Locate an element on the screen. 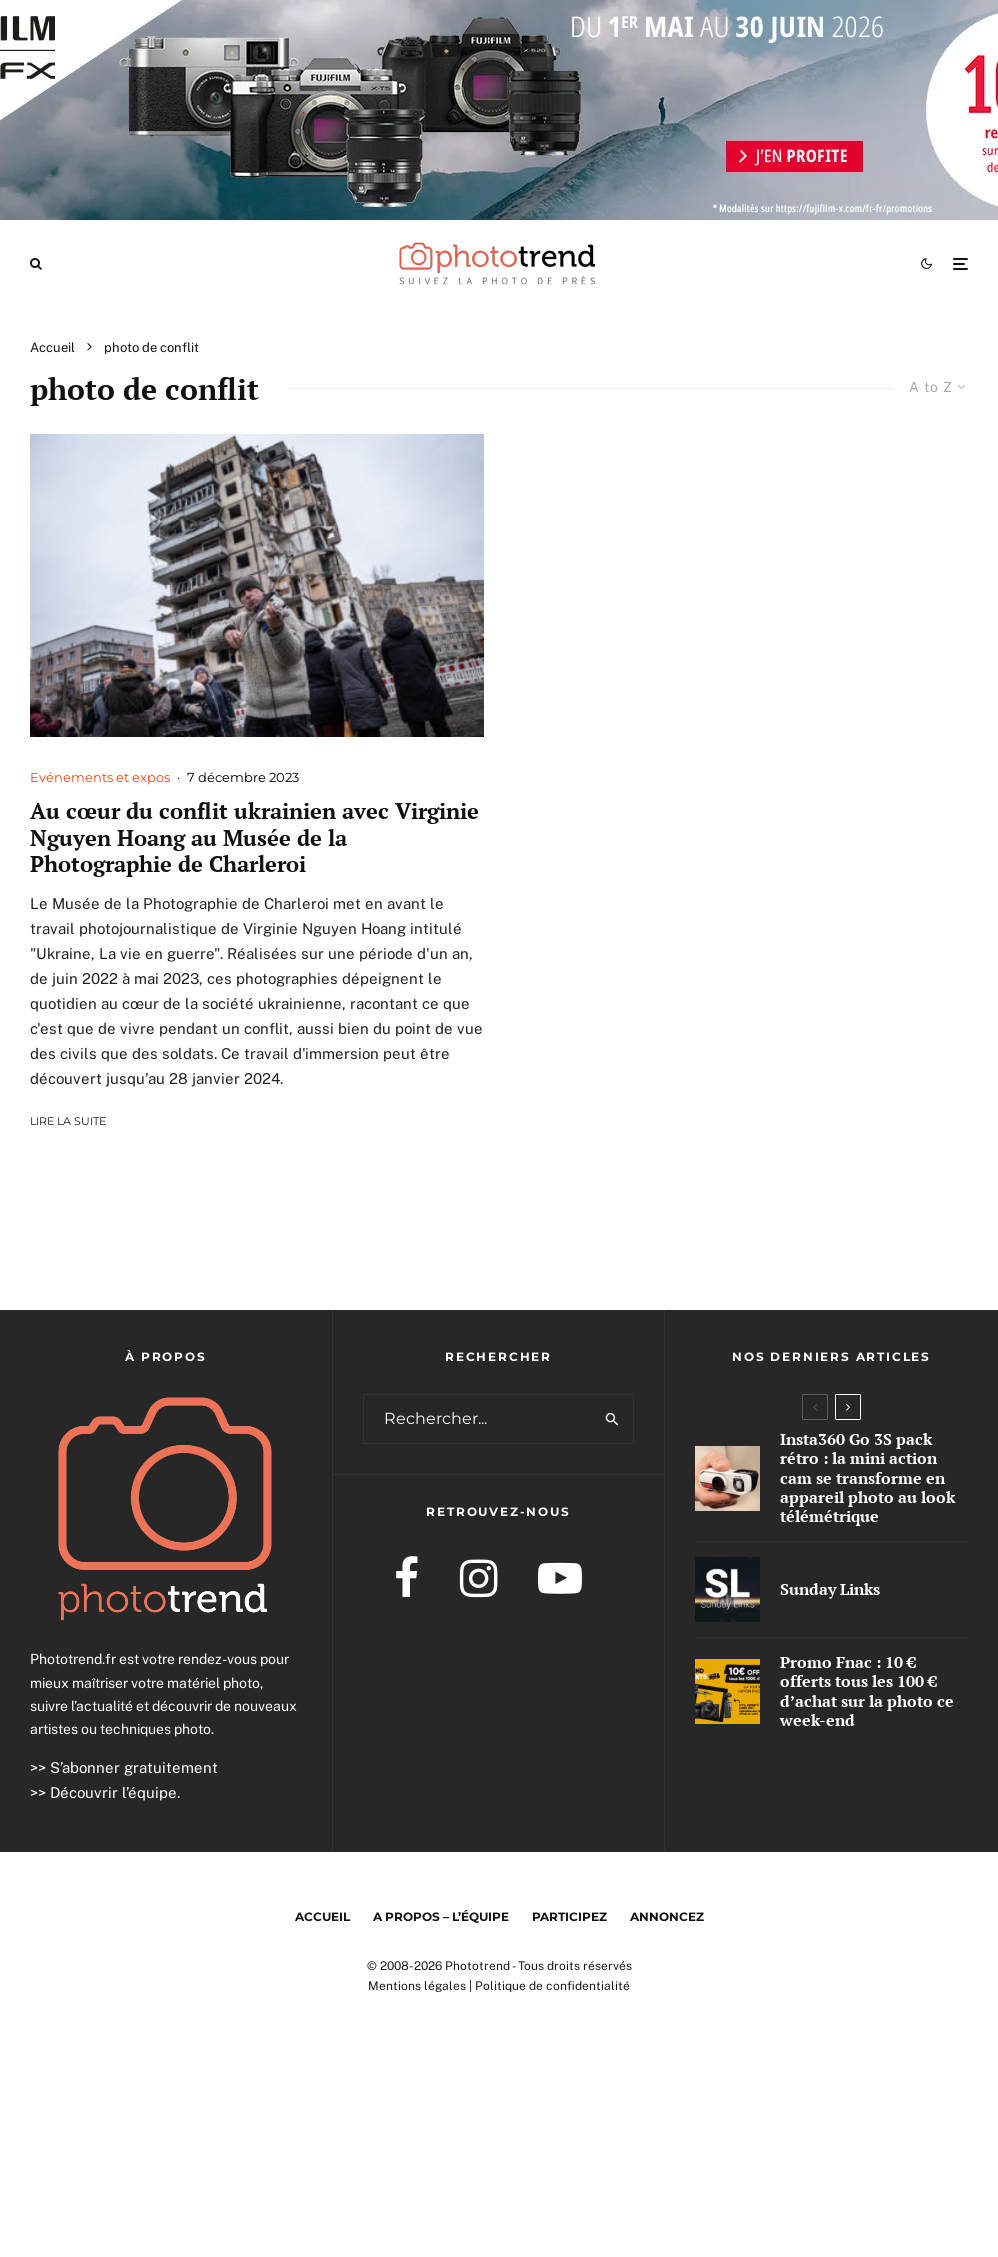 The image size is (998, 2257). Promo Fnac : 10 € offerts tous les 100 € d’achat sur la photo ce week-end is located at coordinates (867, 1692).